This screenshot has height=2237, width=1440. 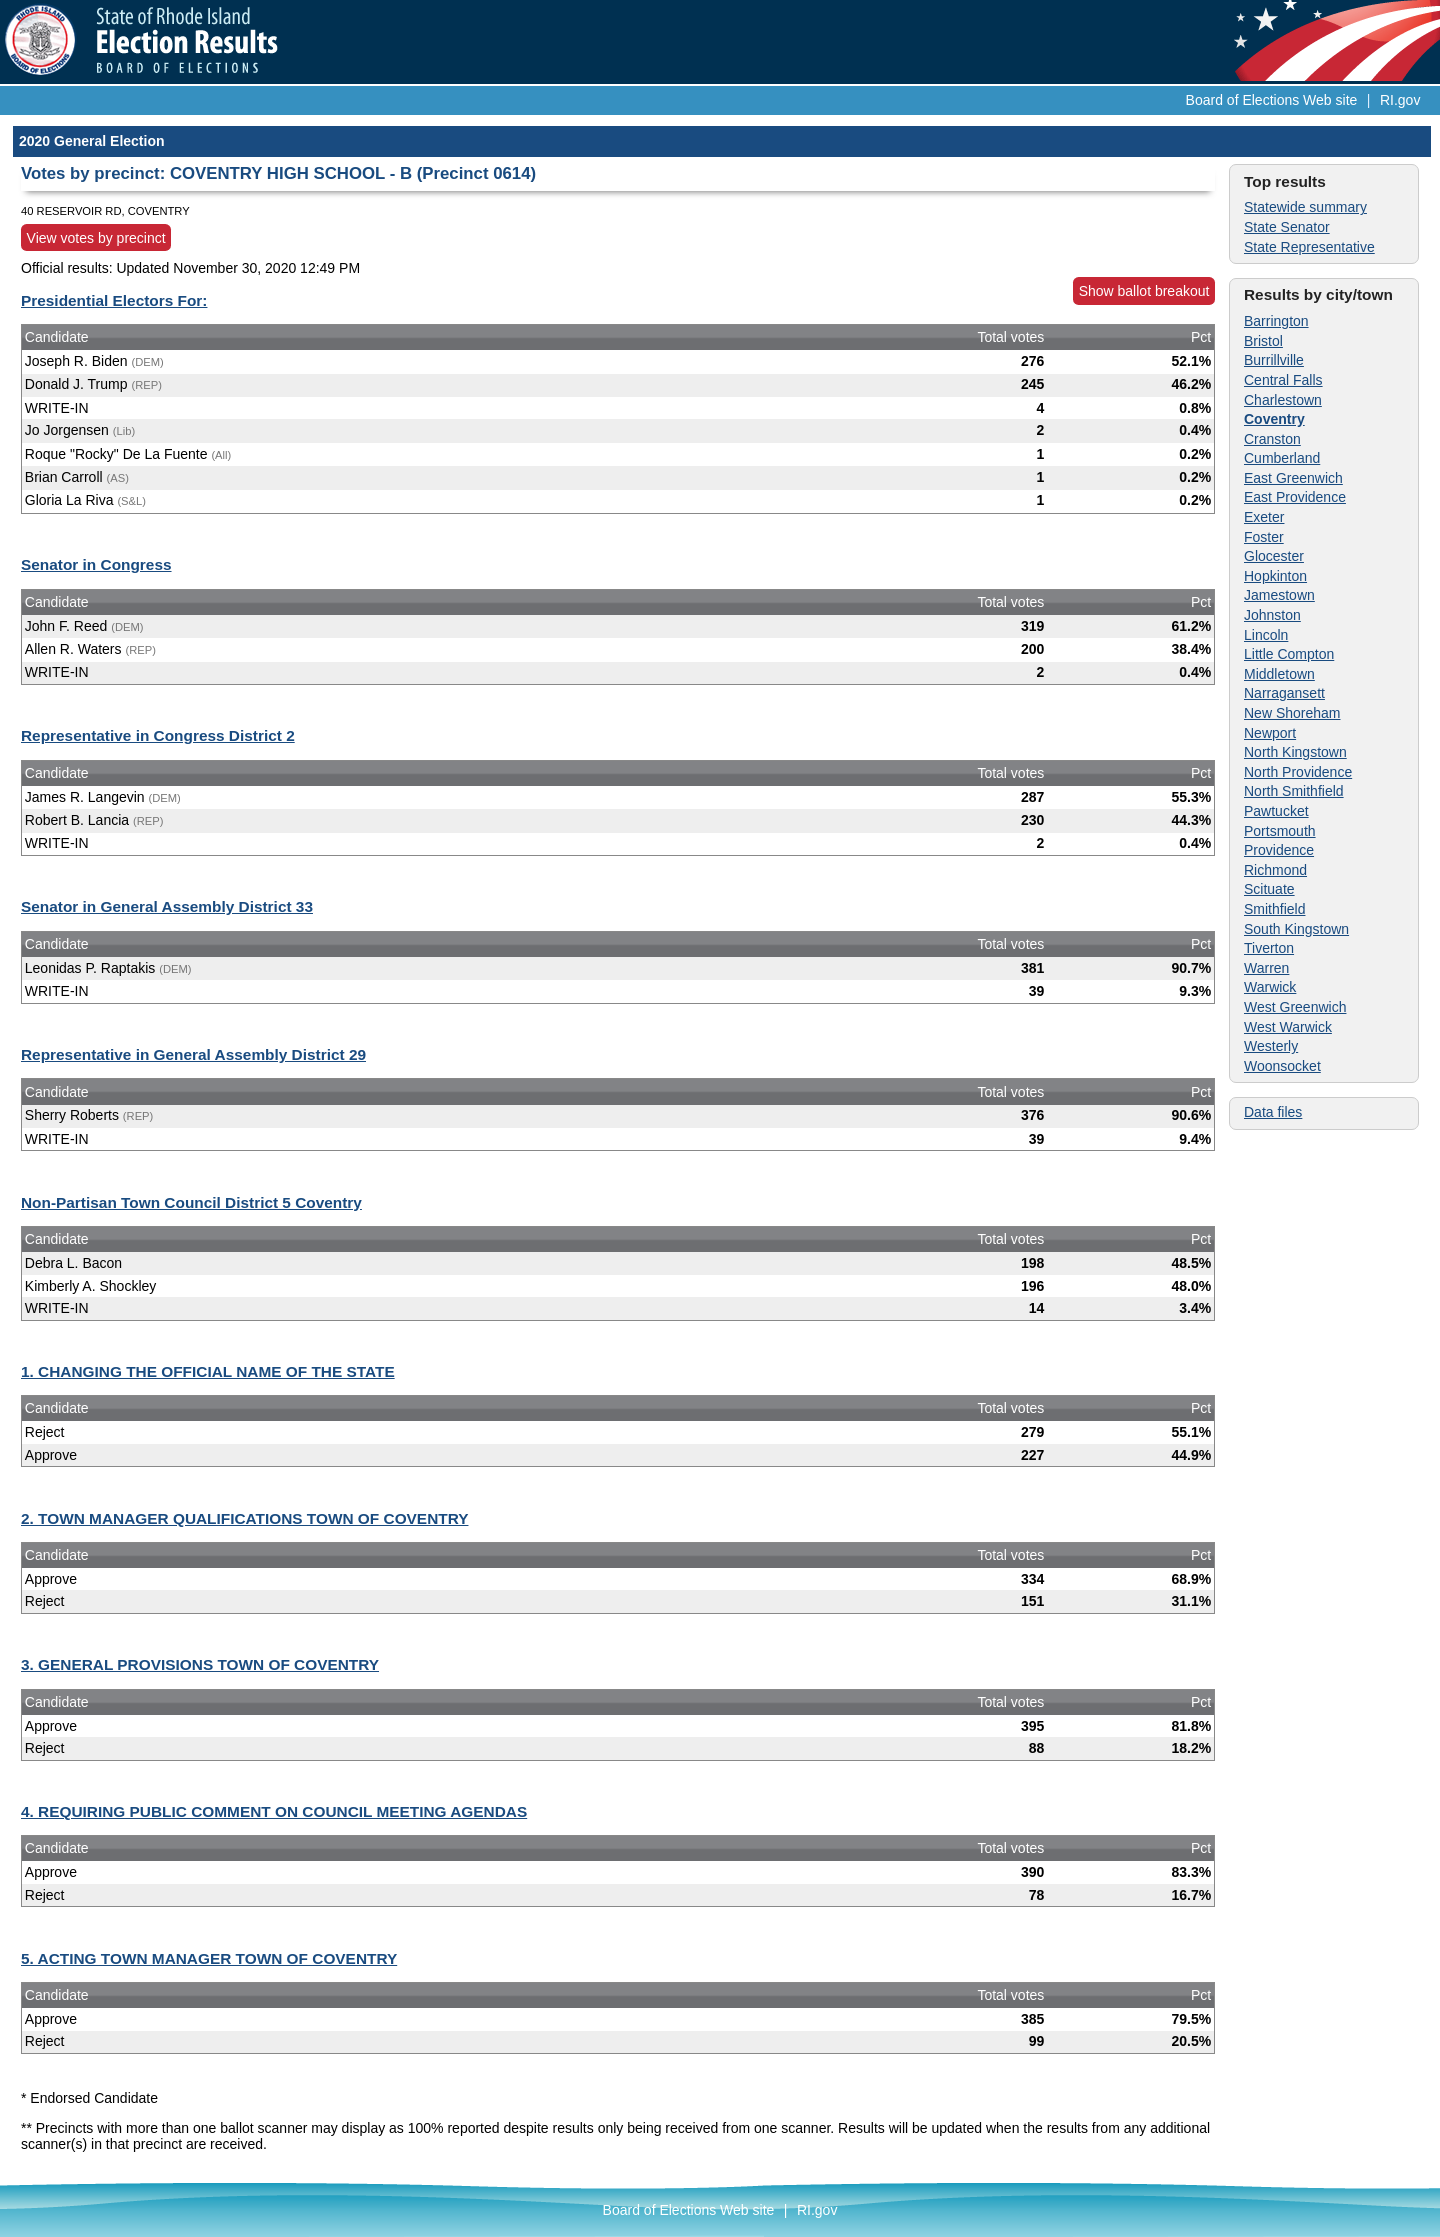 What do you see at coordinates (1273, 1112) in the screenshot?
I see `Data files` at bounding box center [1273, 1112].